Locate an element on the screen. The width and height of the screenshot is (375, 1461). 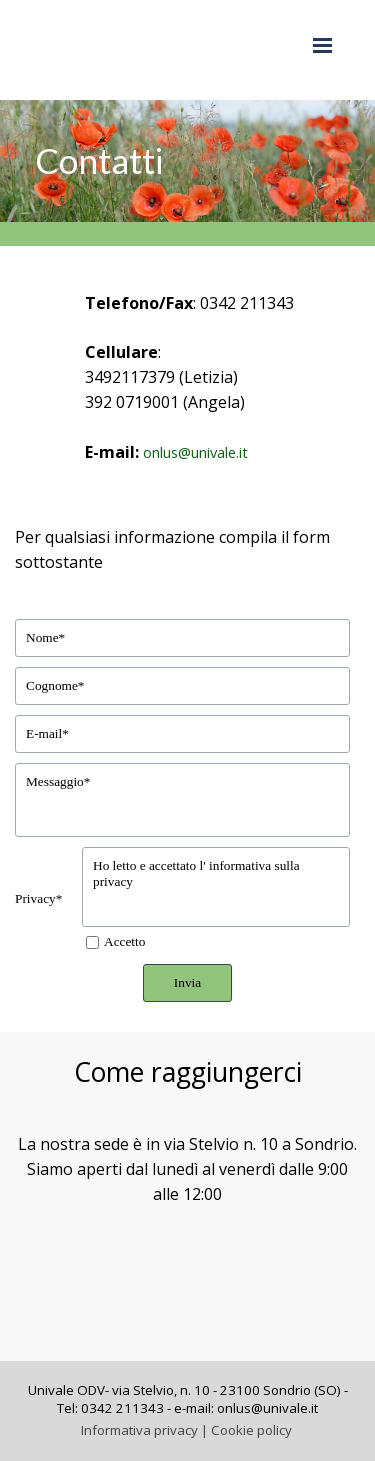
Informativa privacy | Cookie policy is located at coordinates (186, 1430).